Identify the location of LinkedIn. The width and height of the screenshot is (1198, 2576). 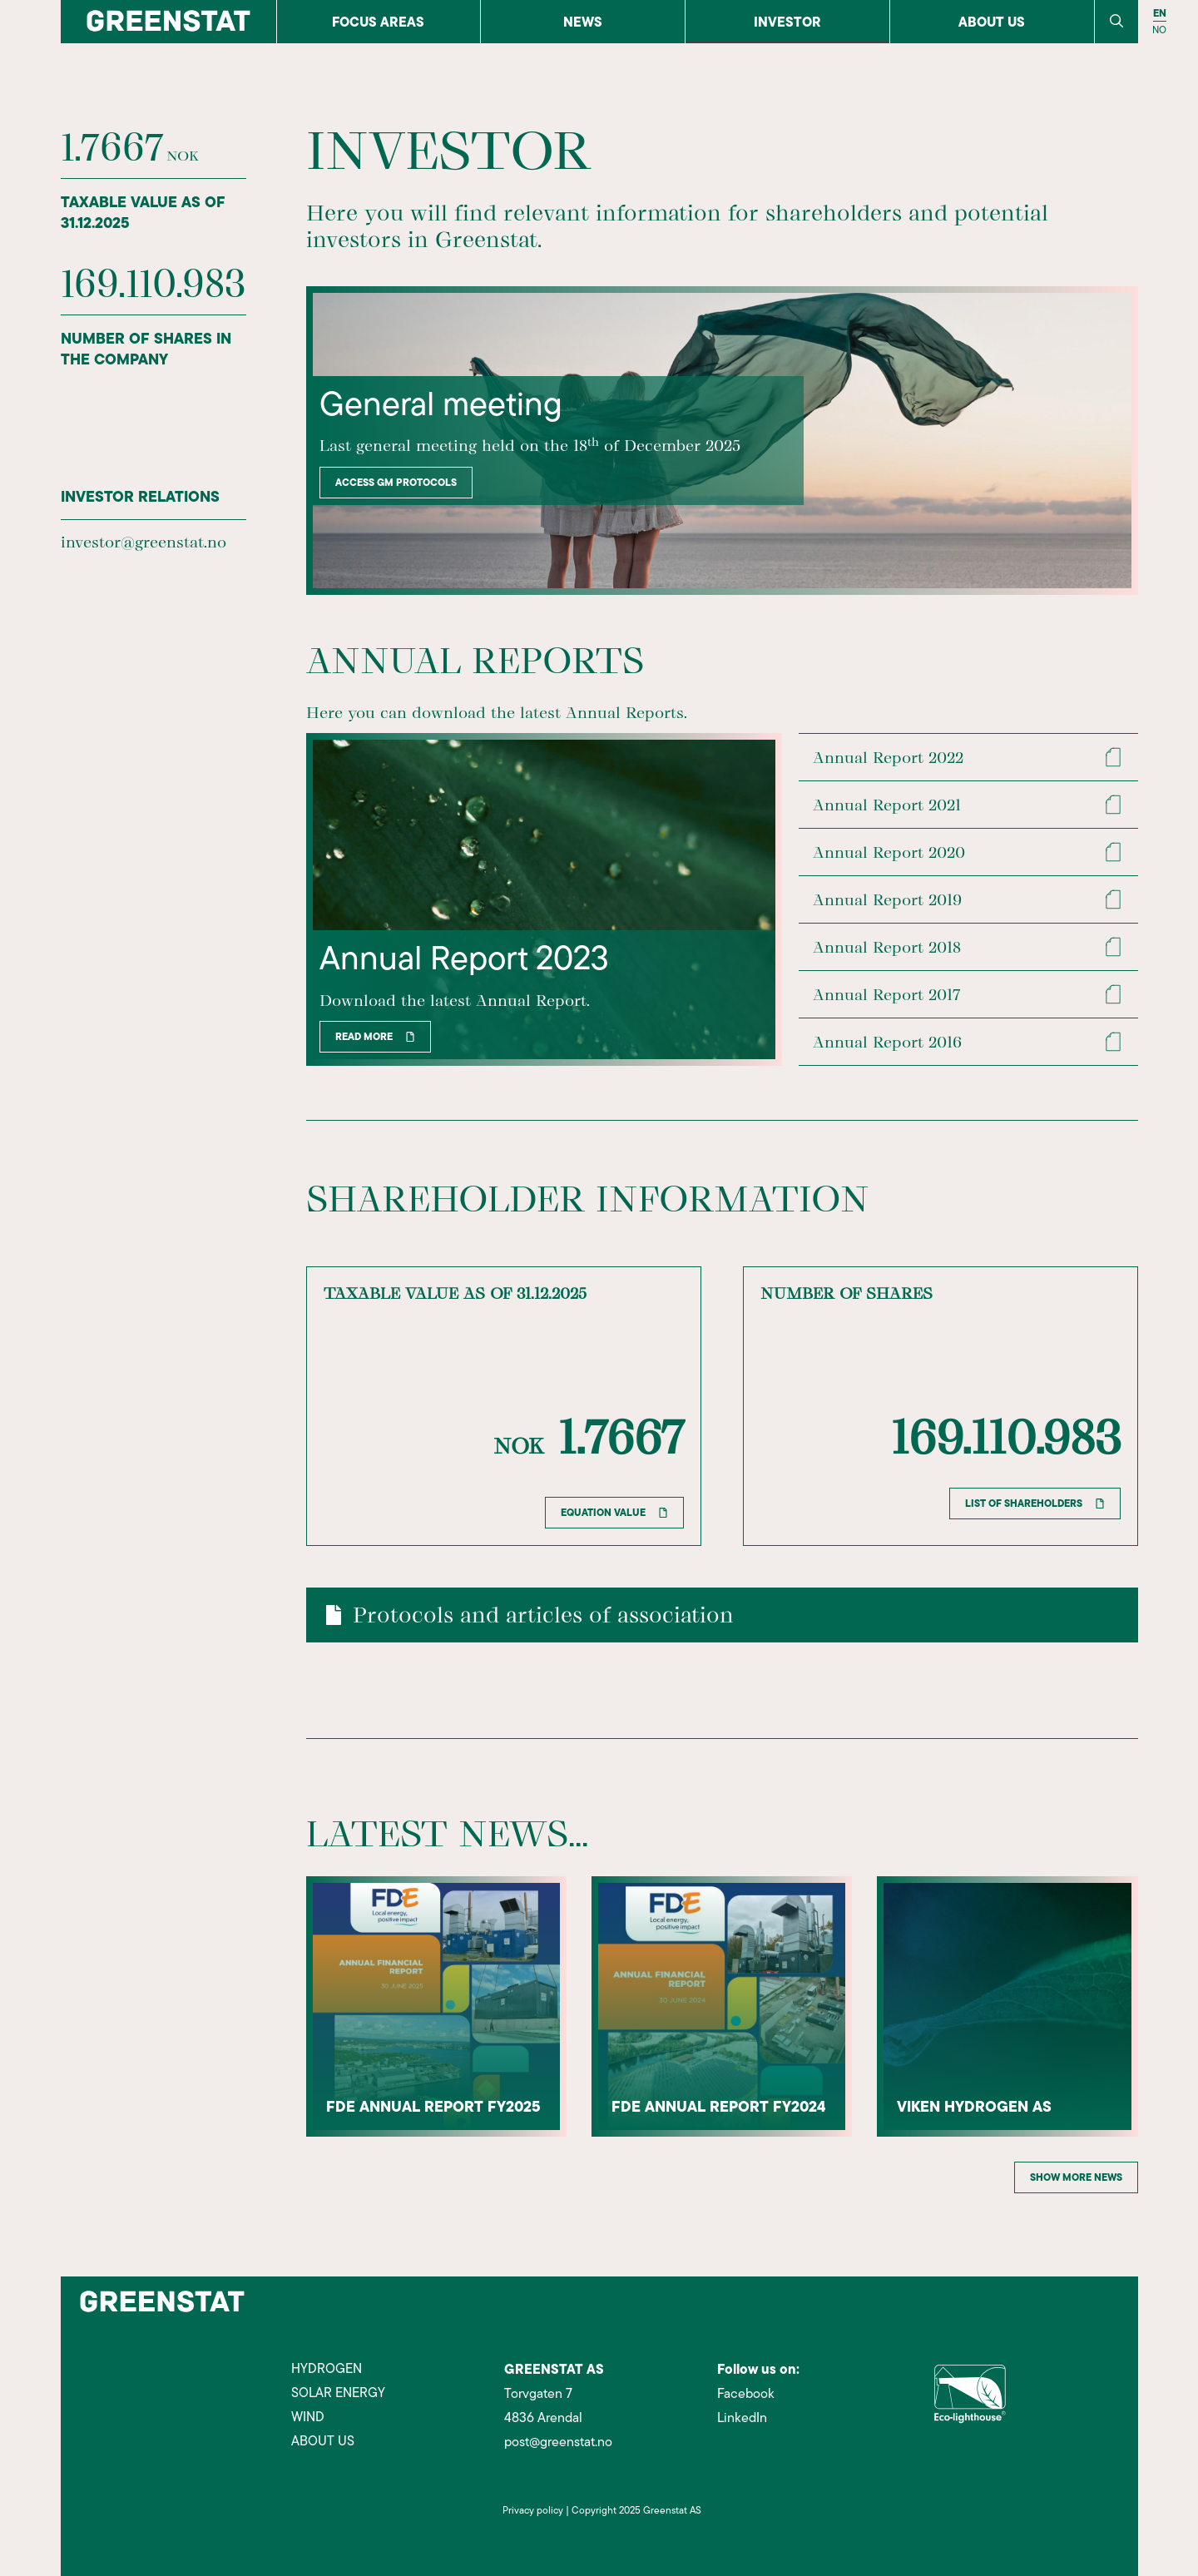
(742, 2418).